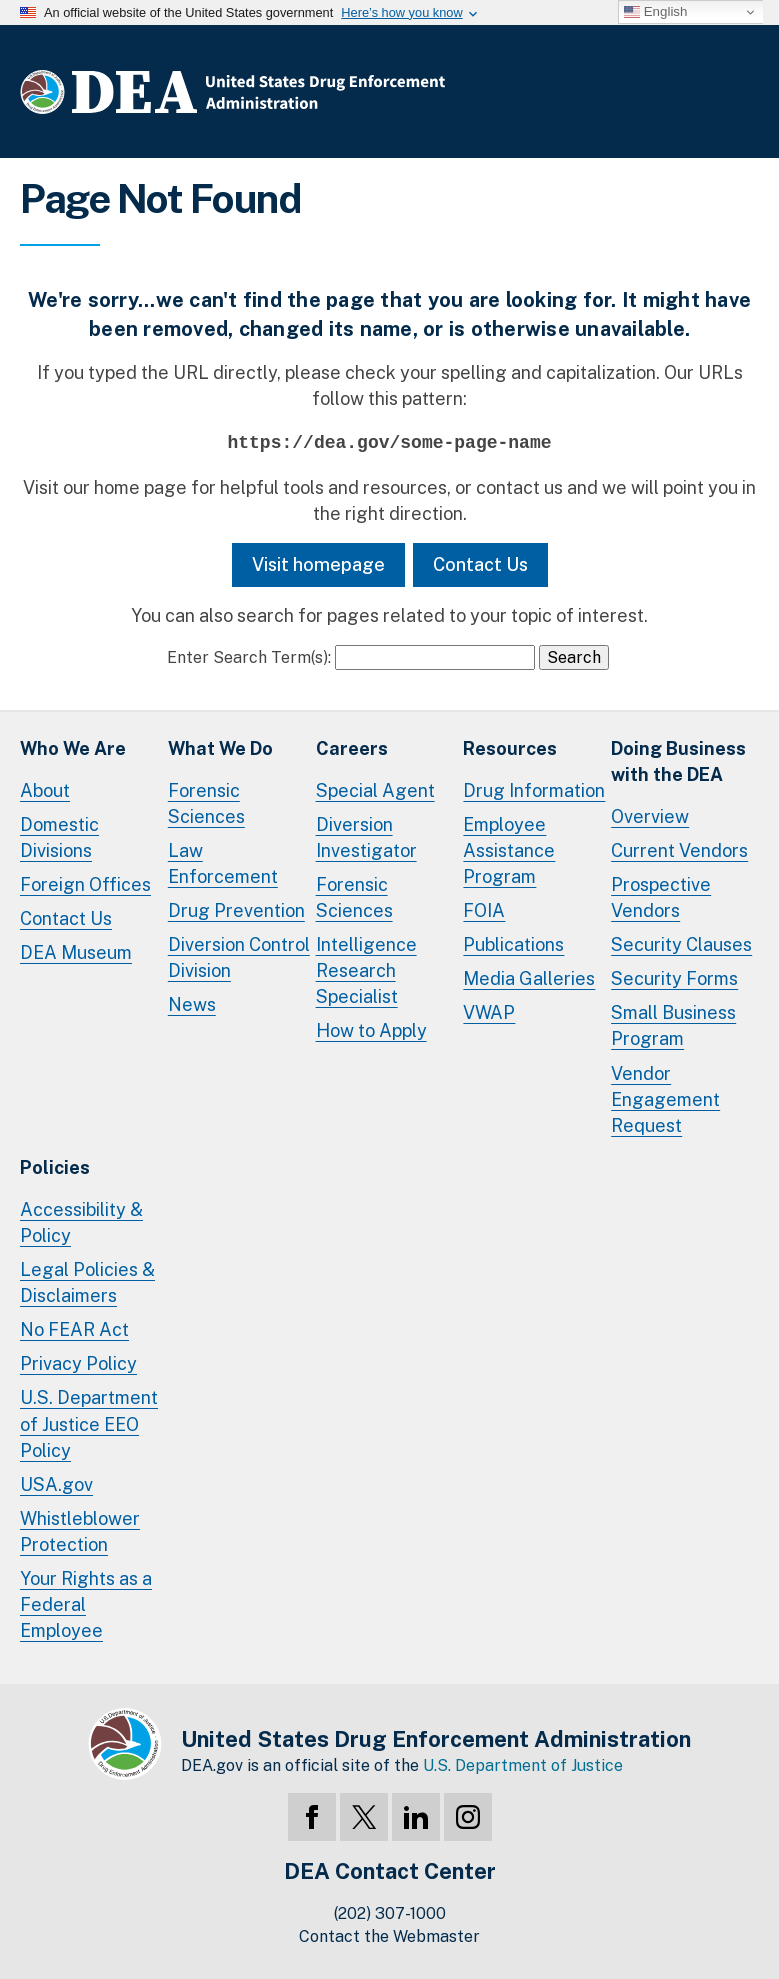 The width and height of the screenshot is (779, 1979). I want to click on U.S. Department of Justice EEO Policy, so click(89, 1423).